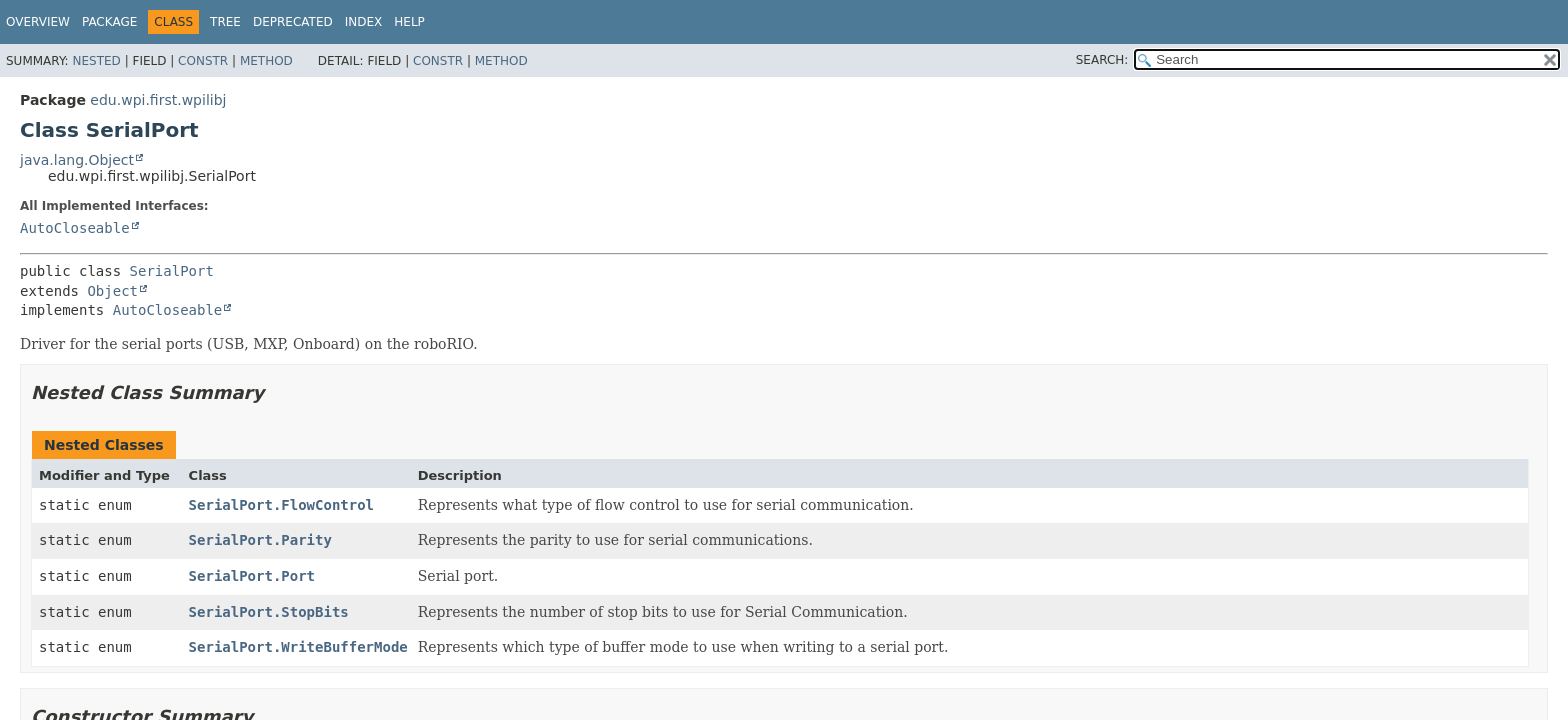 Image resolution: width=1568 pixels, height=720 pixels. Describe the element at coordinates (260, 540) in the screenshot. I see `SerialPort.Parity` at that location.